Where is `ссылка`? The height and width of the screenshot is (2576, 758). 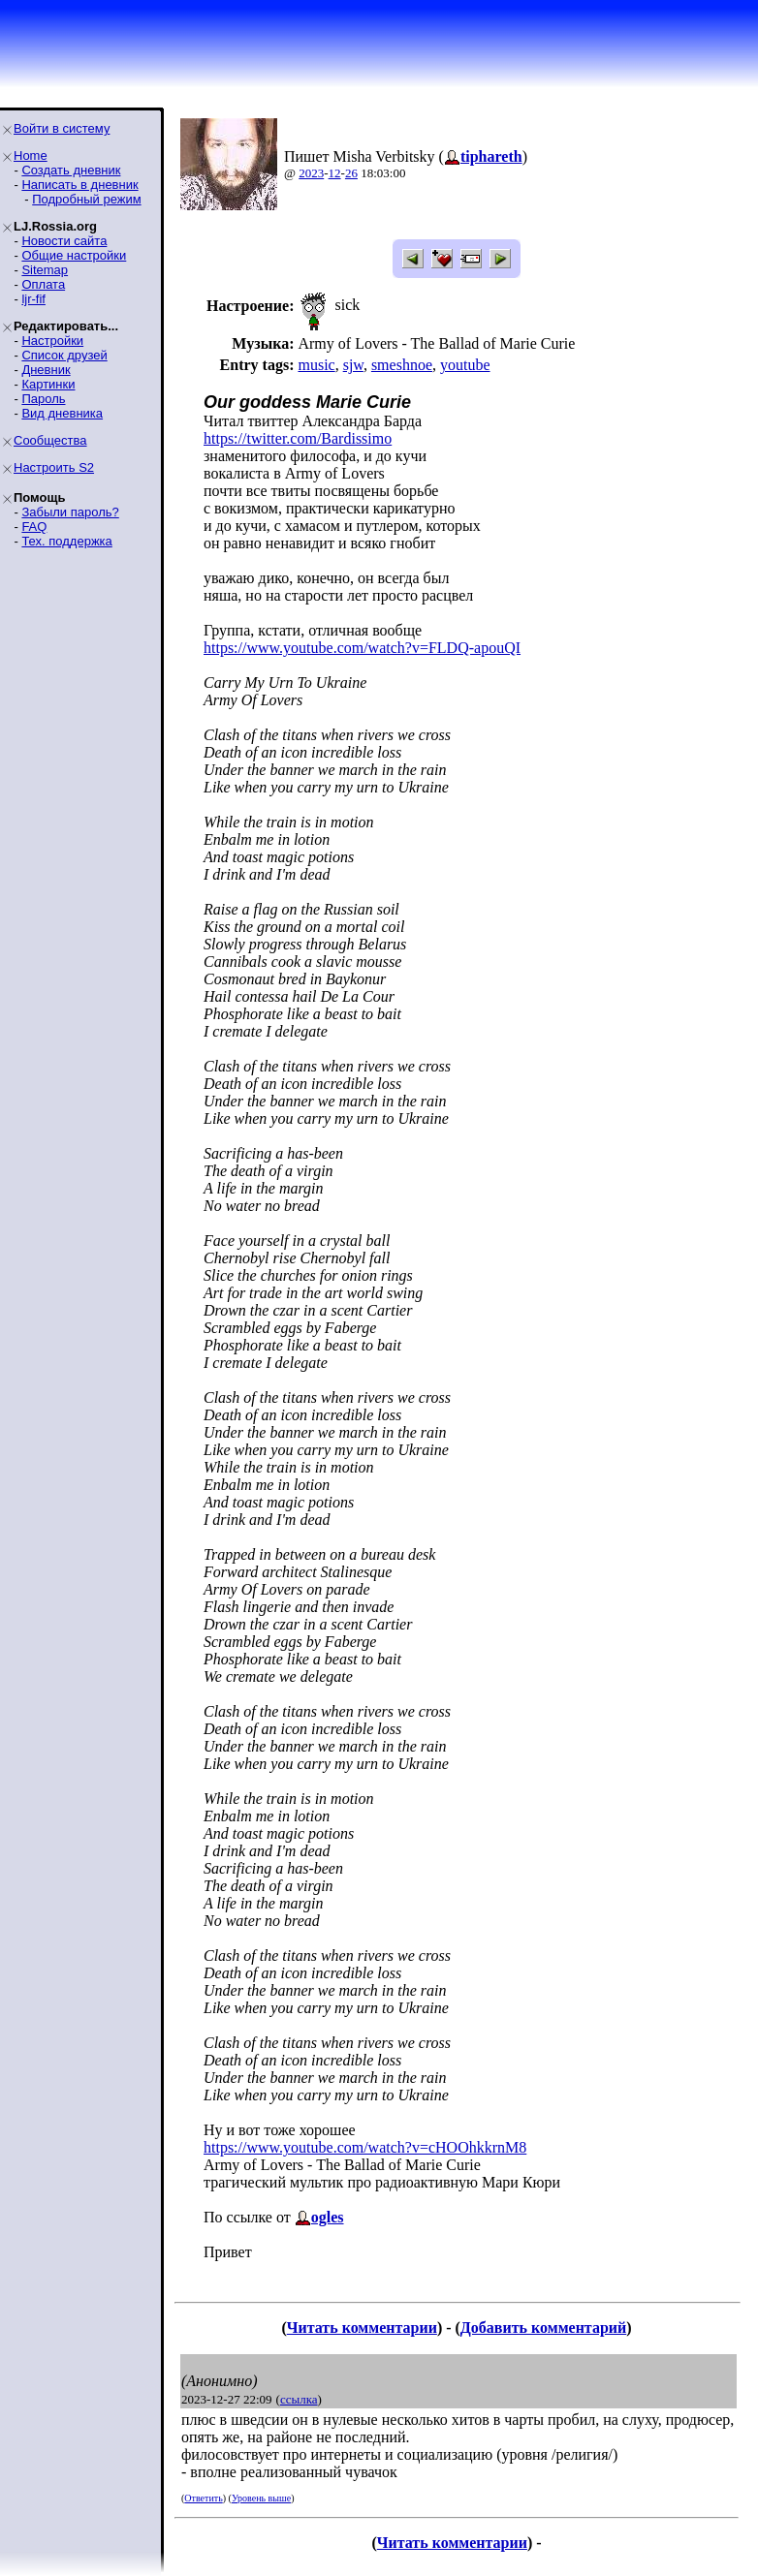
ссылка is located at coordinates (299, 2399).